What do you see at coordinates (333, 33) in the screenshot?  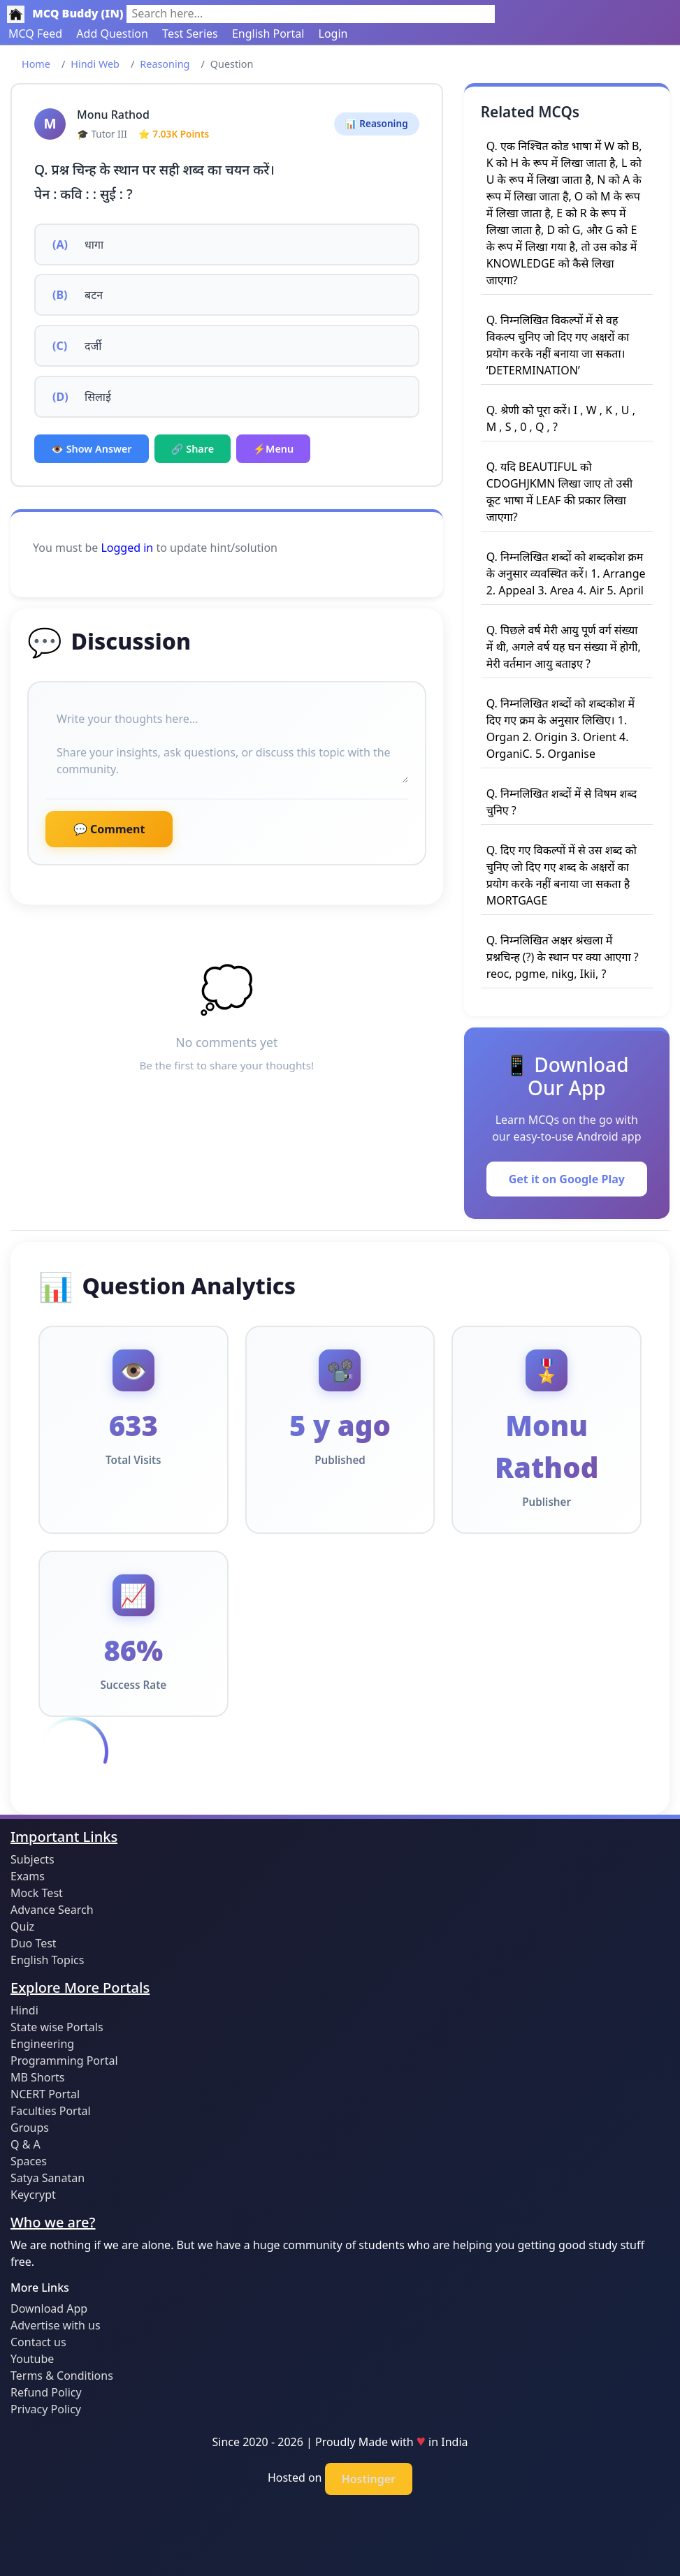 I see `Login` at bounding box center [333, 33].